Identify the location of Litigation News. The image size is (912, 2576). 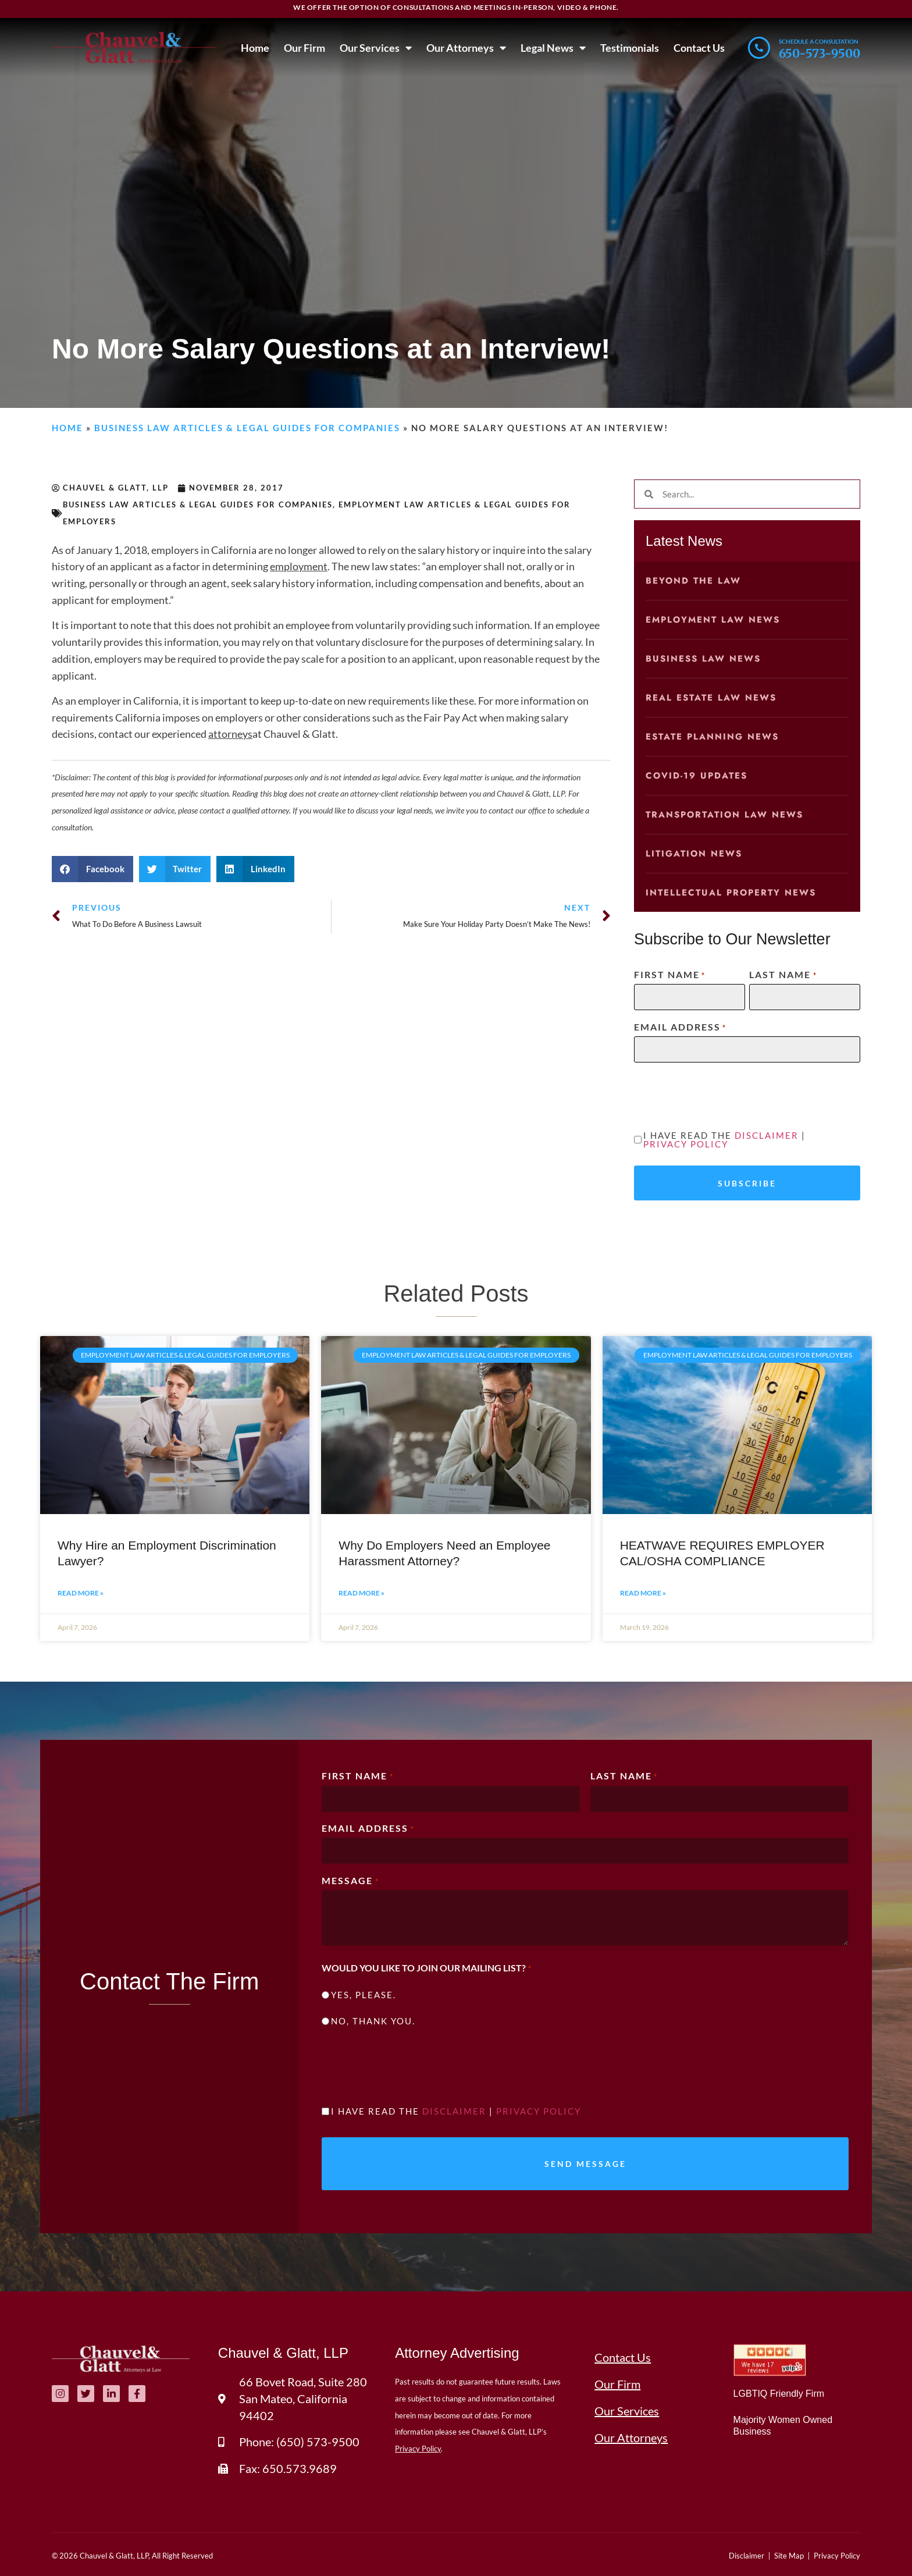
(694, 853).